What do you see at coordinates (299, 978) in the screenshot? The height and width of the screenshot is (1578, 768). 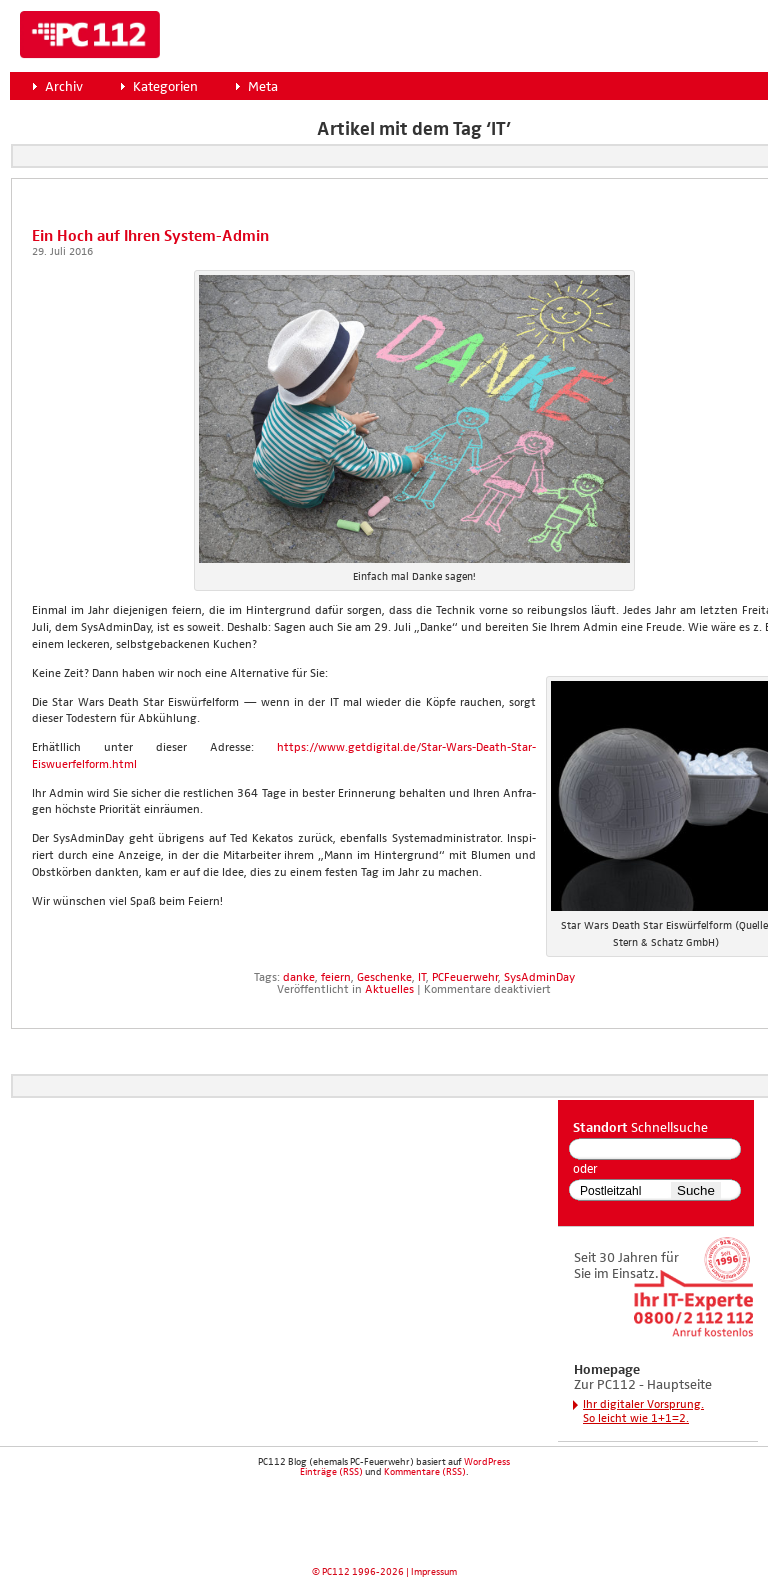 I see `danke` at bounding box center [299, 978].